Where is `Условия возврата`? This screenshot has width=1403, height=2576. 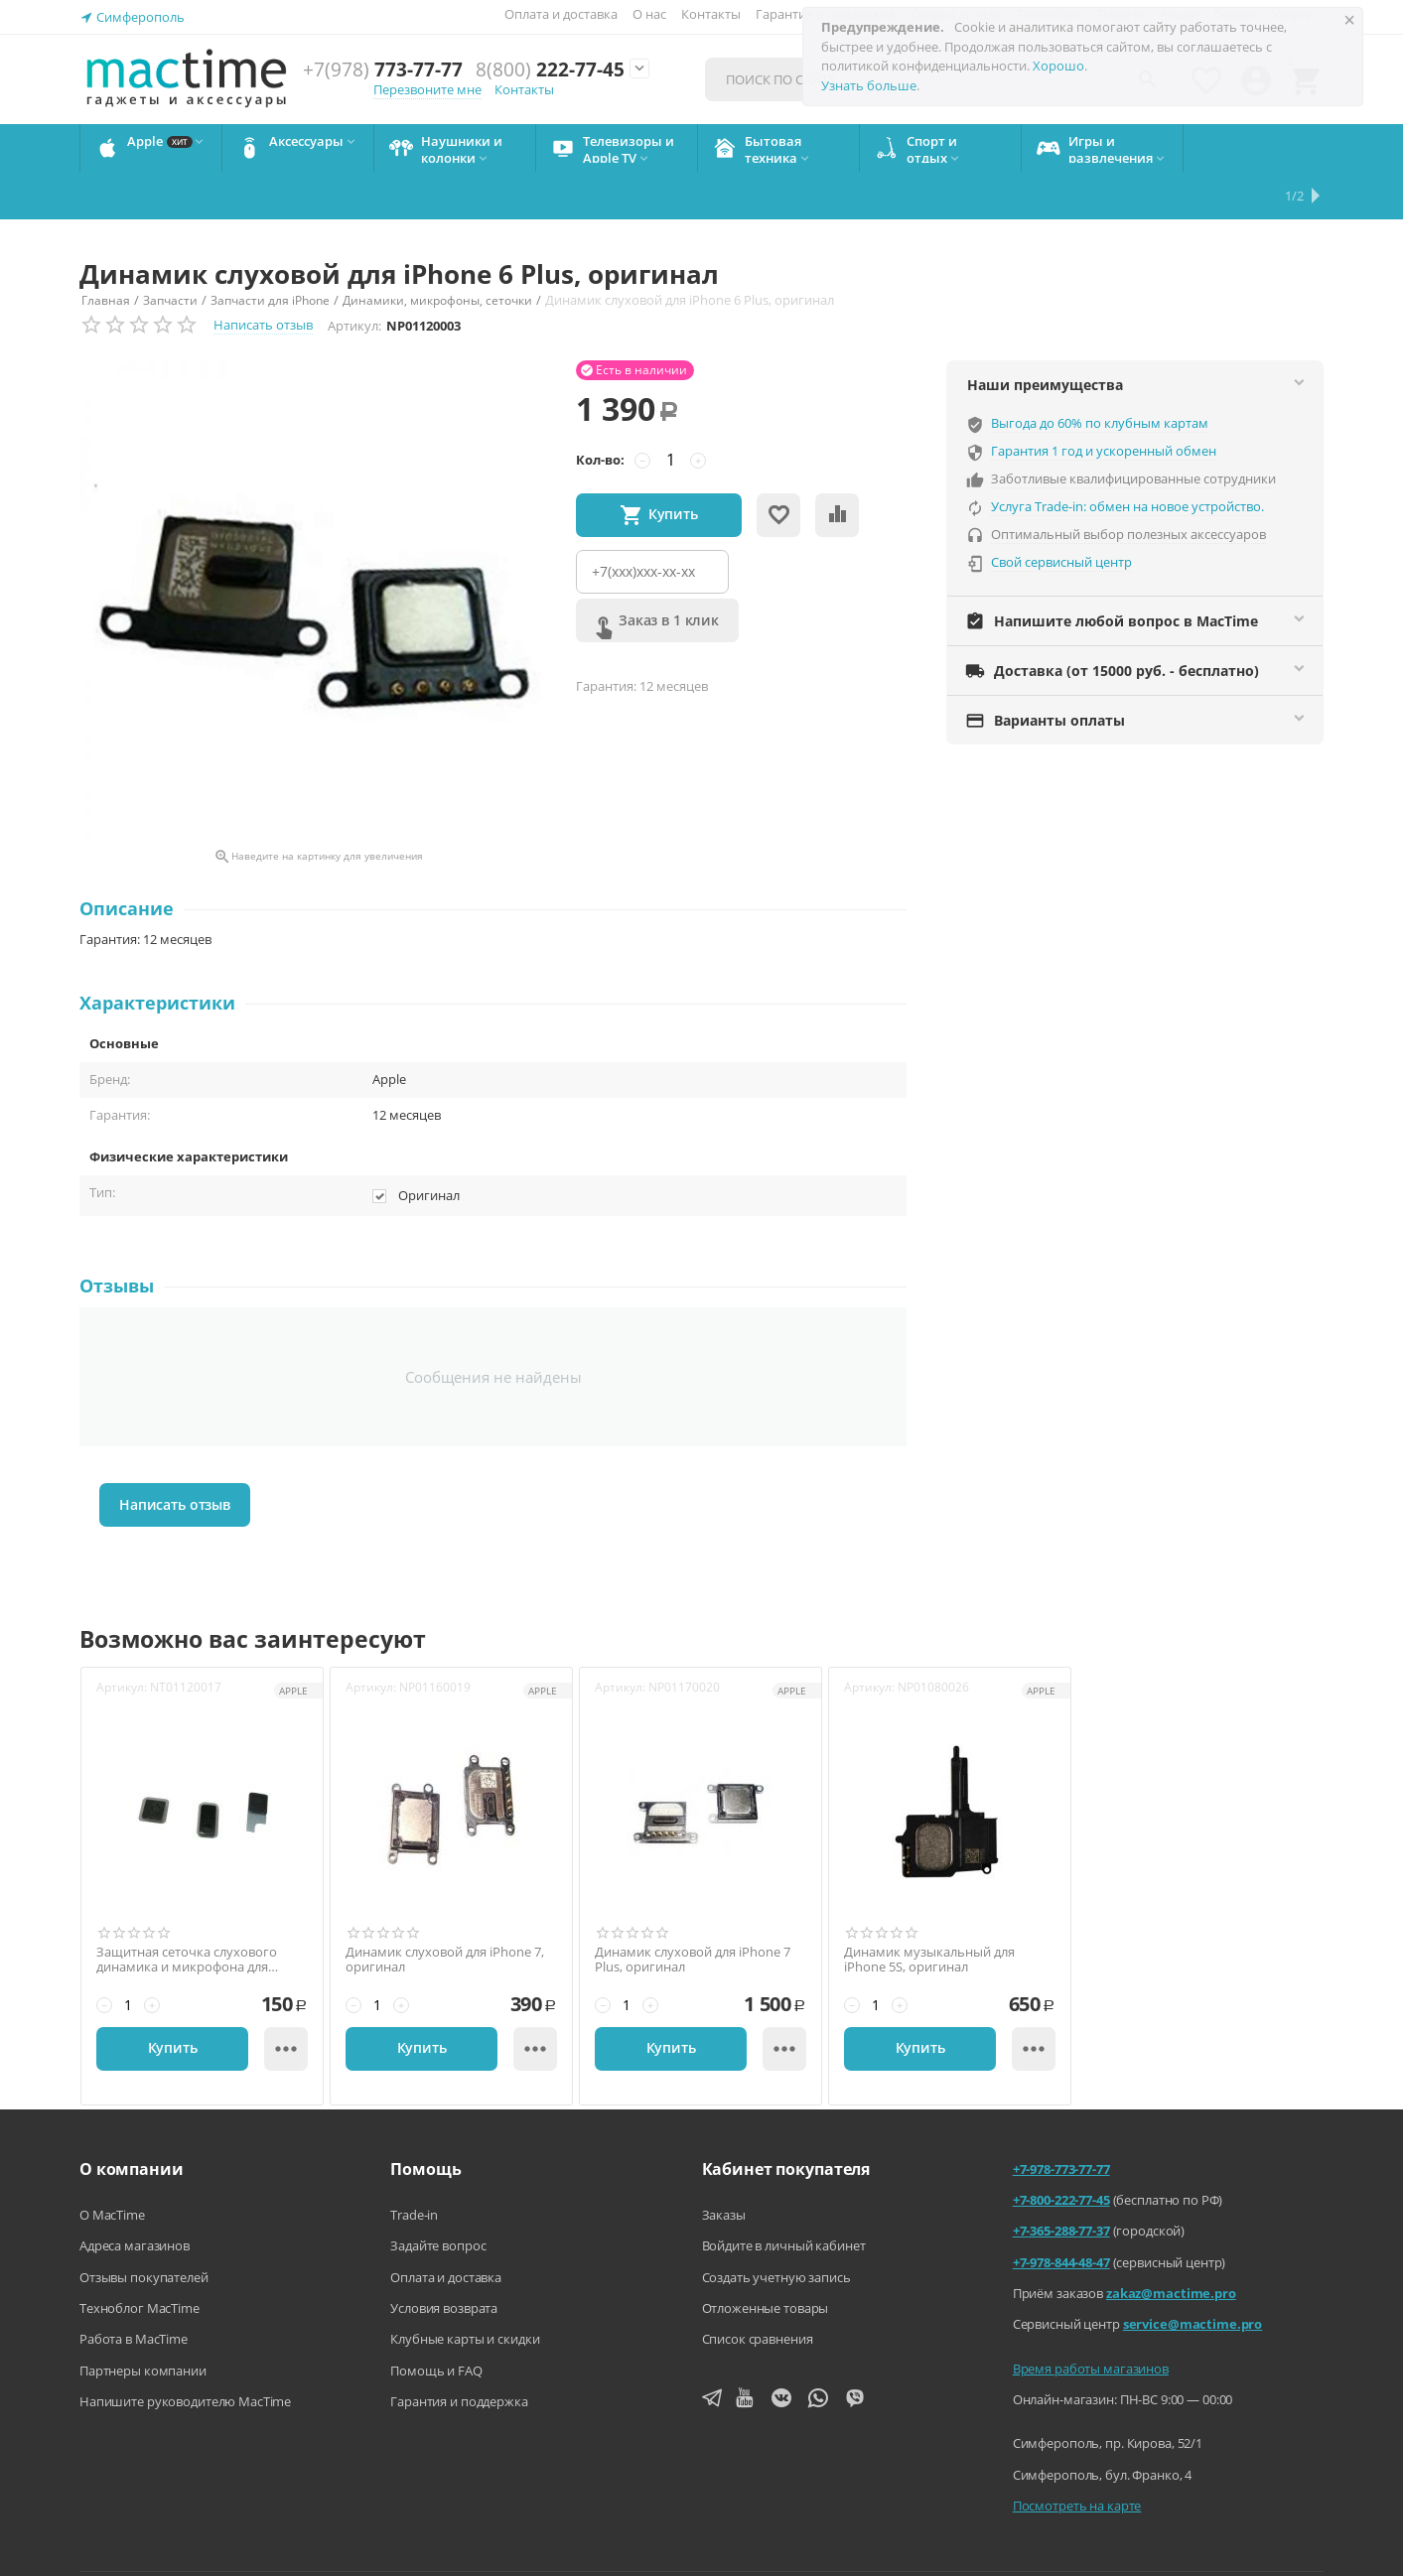
Условия возврата is located at coordinates (443, 2260).